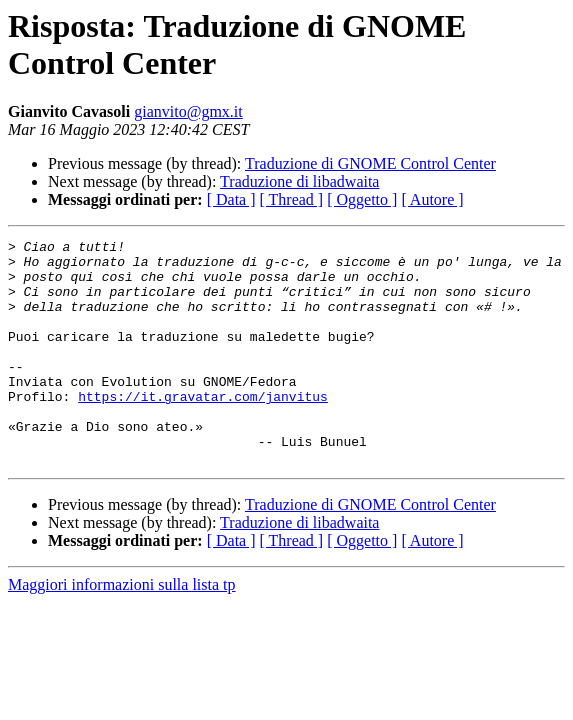 Image resolution: width=573 pixels, height=720 pixels. Describe the element at coordinates (231, 199) in the screenshot. I see `[ Data ]` at that location.